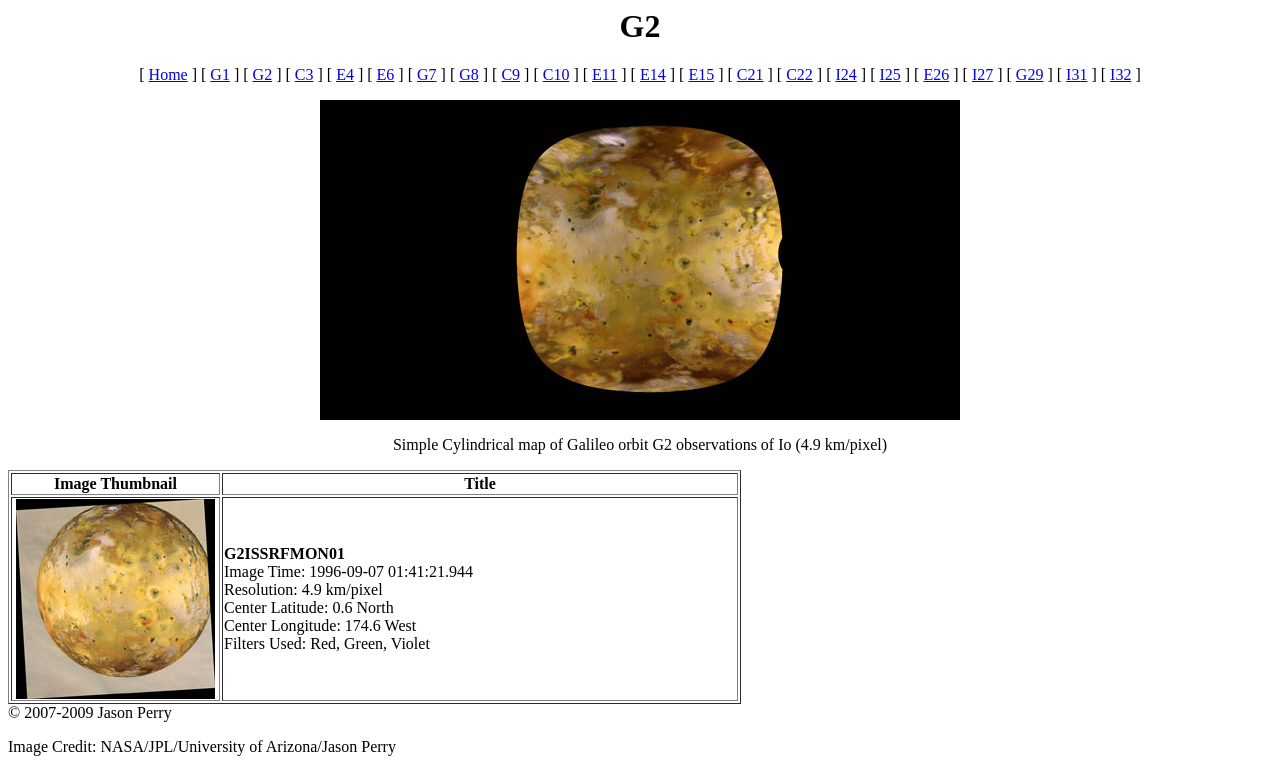 This screenshot has height=772, width=1280. What do you see at coordinates (845, 74) in the screenshot?
I see `I24` at bounding box center [845, 74].